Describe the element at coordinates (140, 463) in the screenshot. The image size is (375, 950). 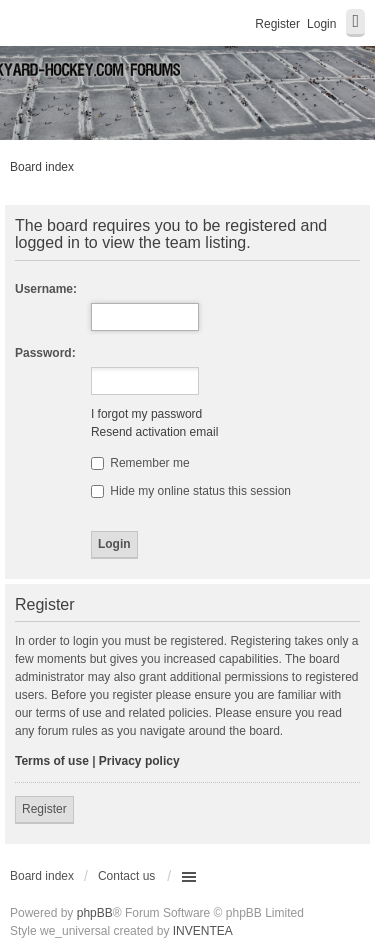
I see `Remember me` at that location.